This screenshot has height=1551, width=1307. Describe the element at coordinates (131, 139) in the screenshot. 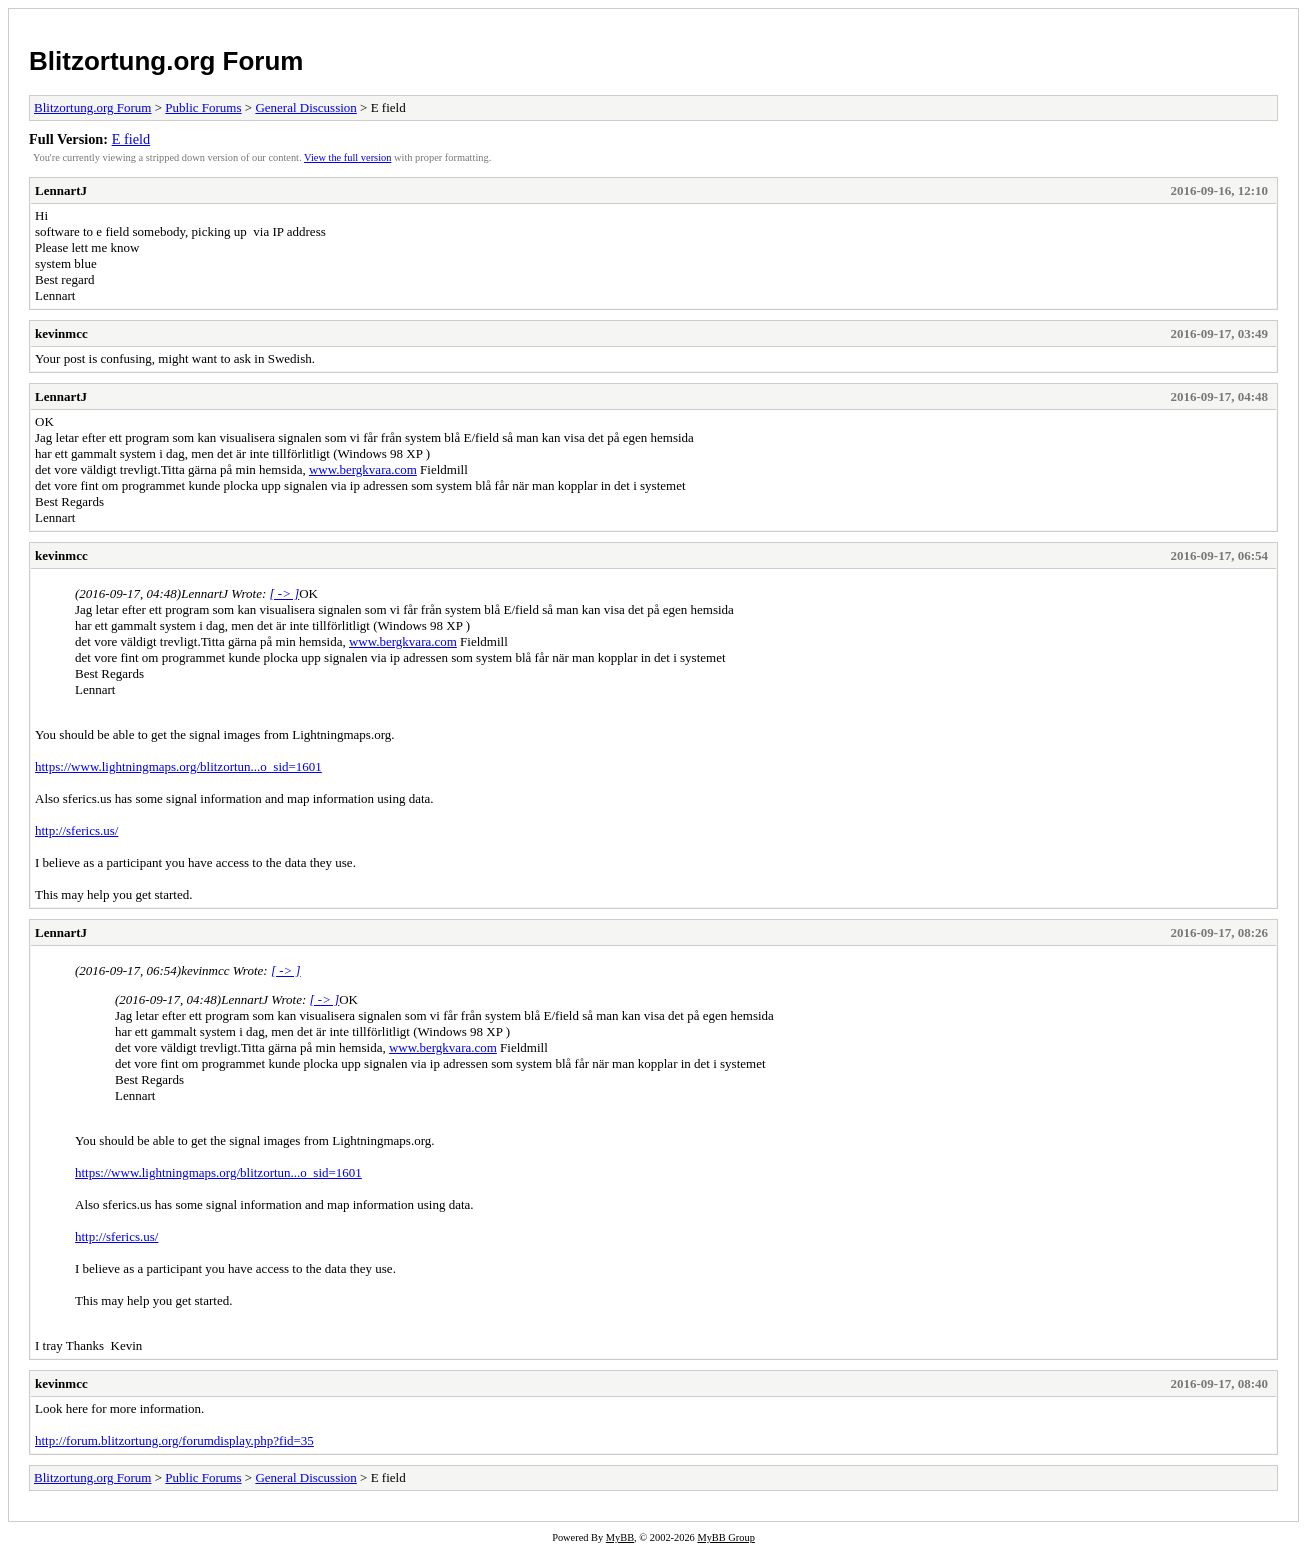

I see `E field` at that location.